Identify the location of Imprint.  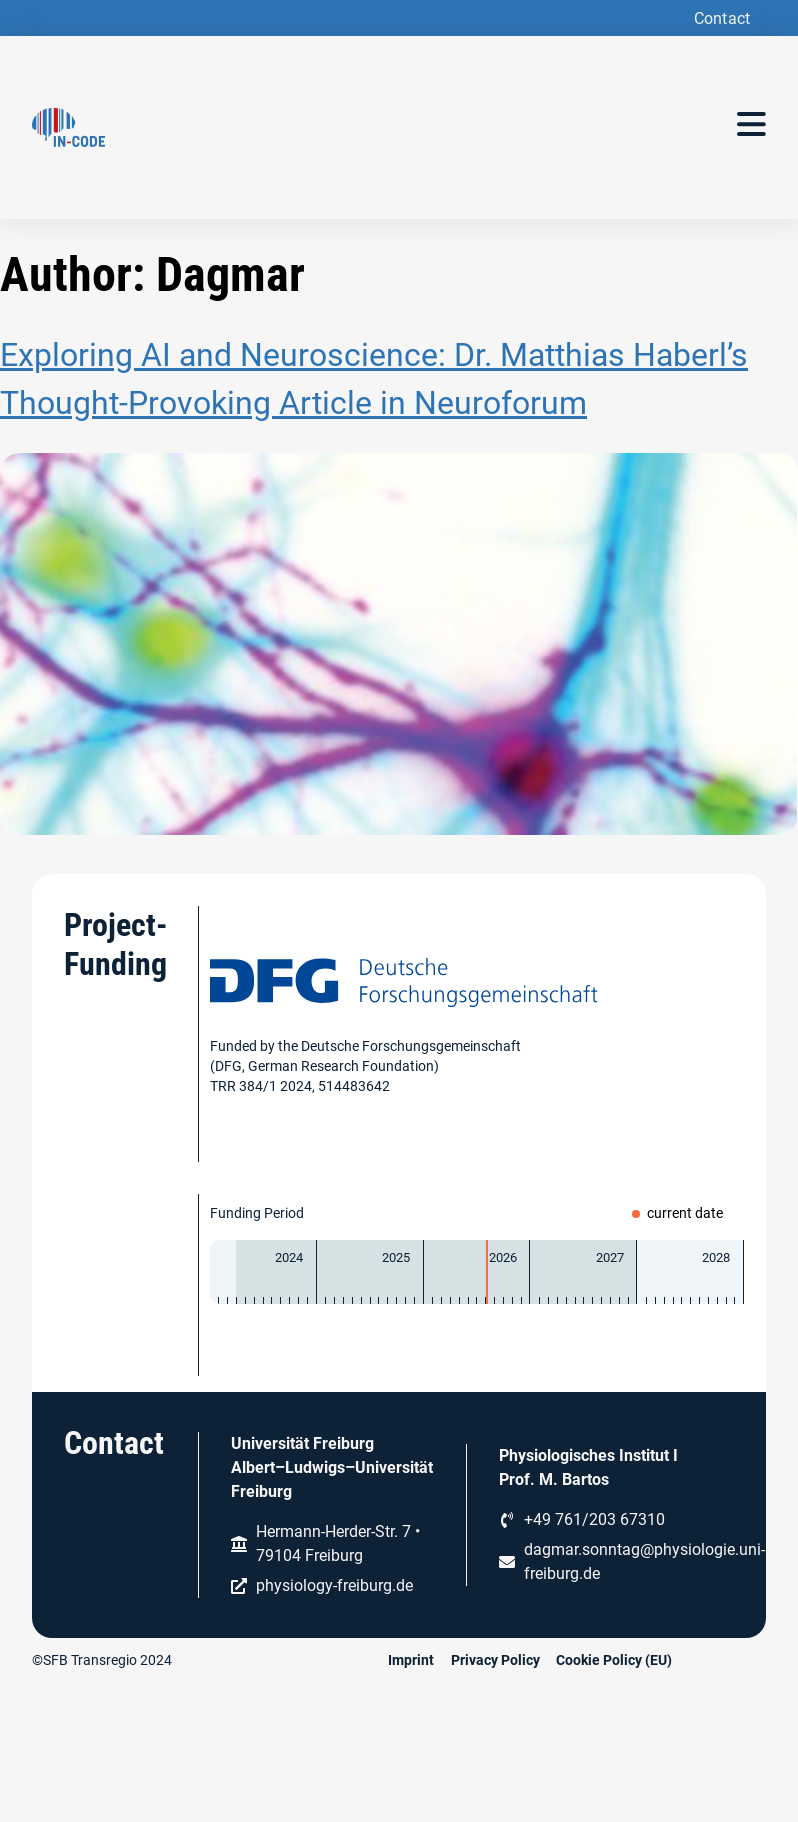
(411, 1660).